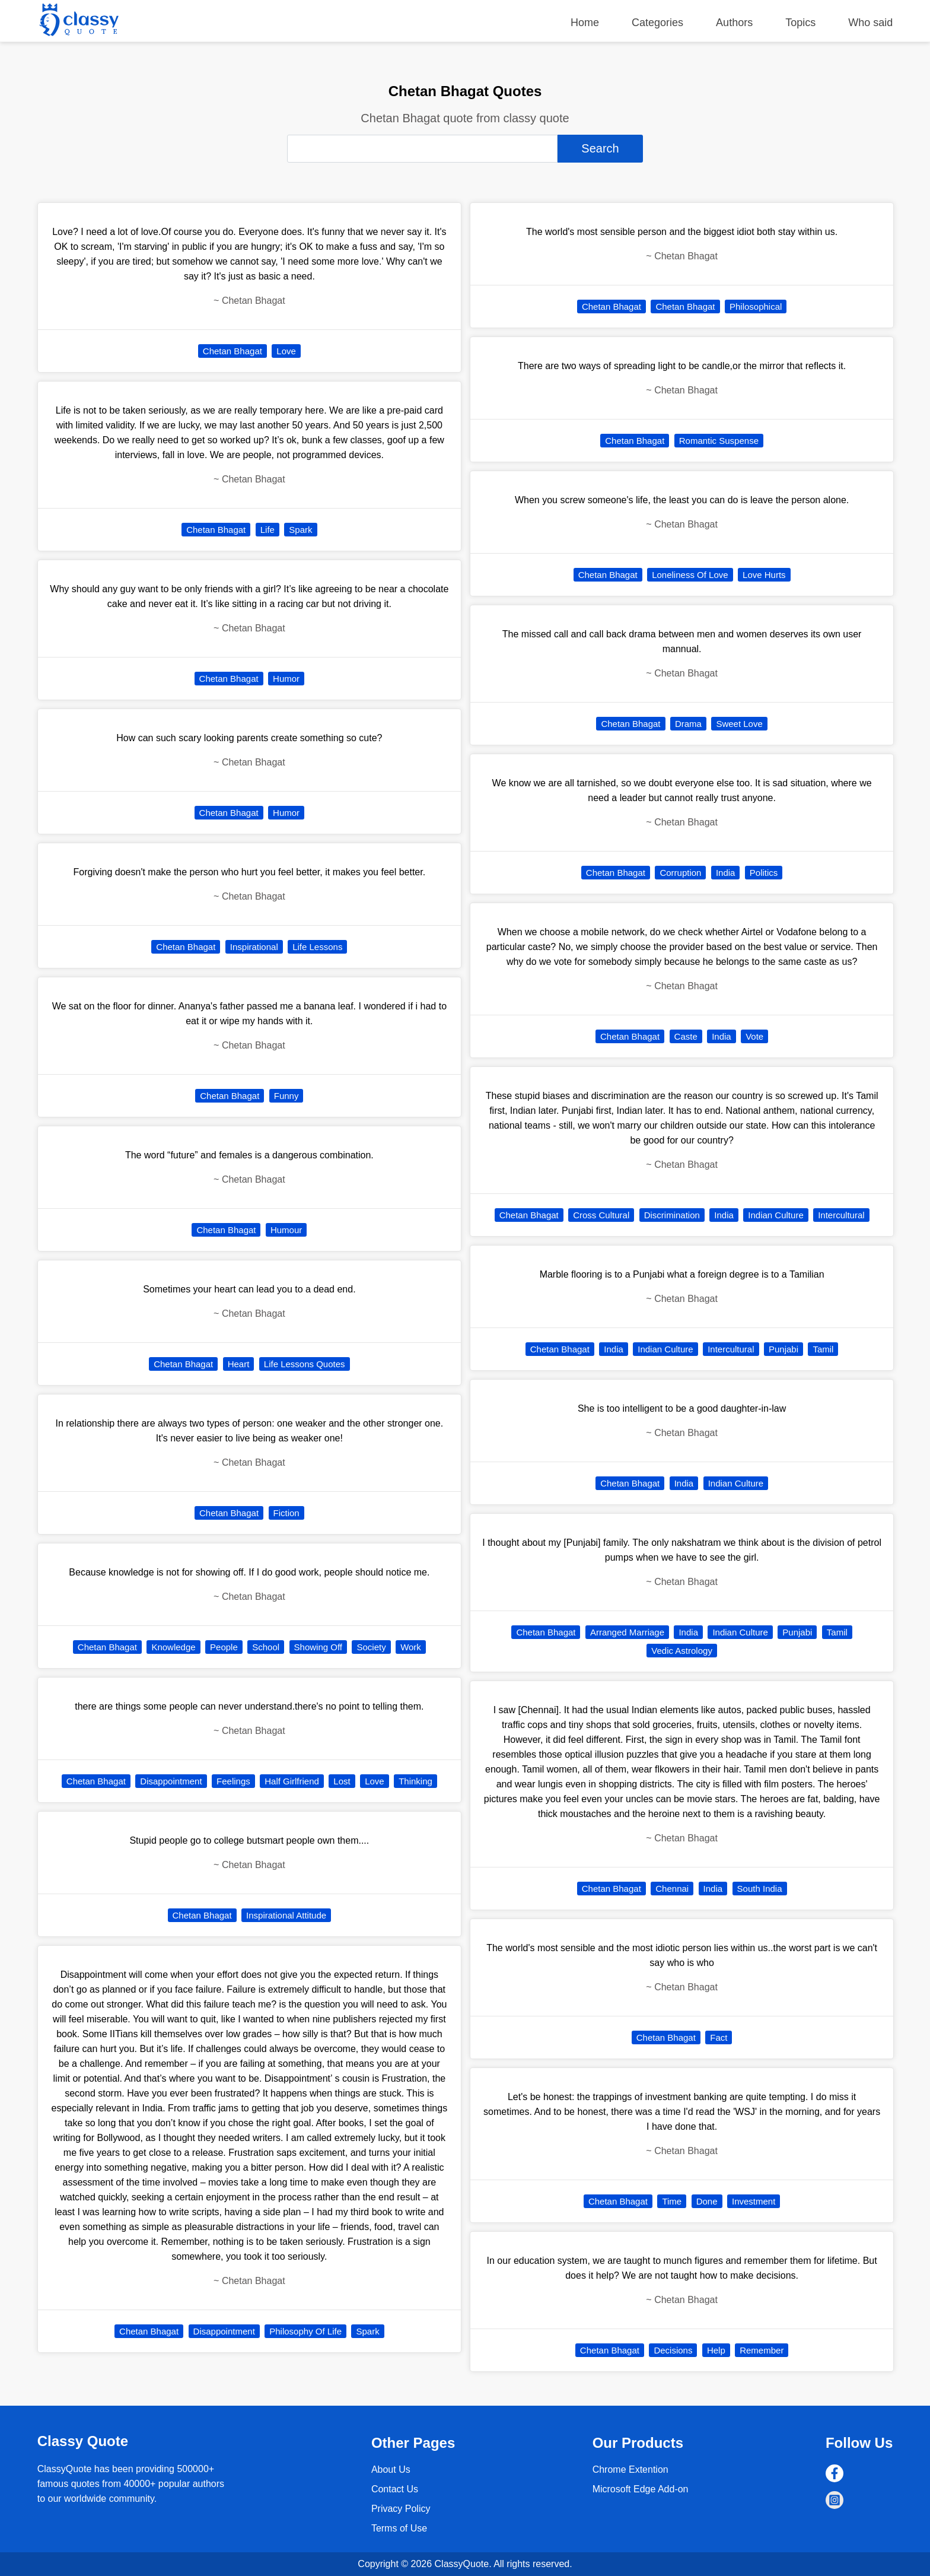 This screenshot has width=930, height=2576. What do you see at coordinates (267, 530) in the screenshot?
I see `Life` at bounding box center [267, 530].